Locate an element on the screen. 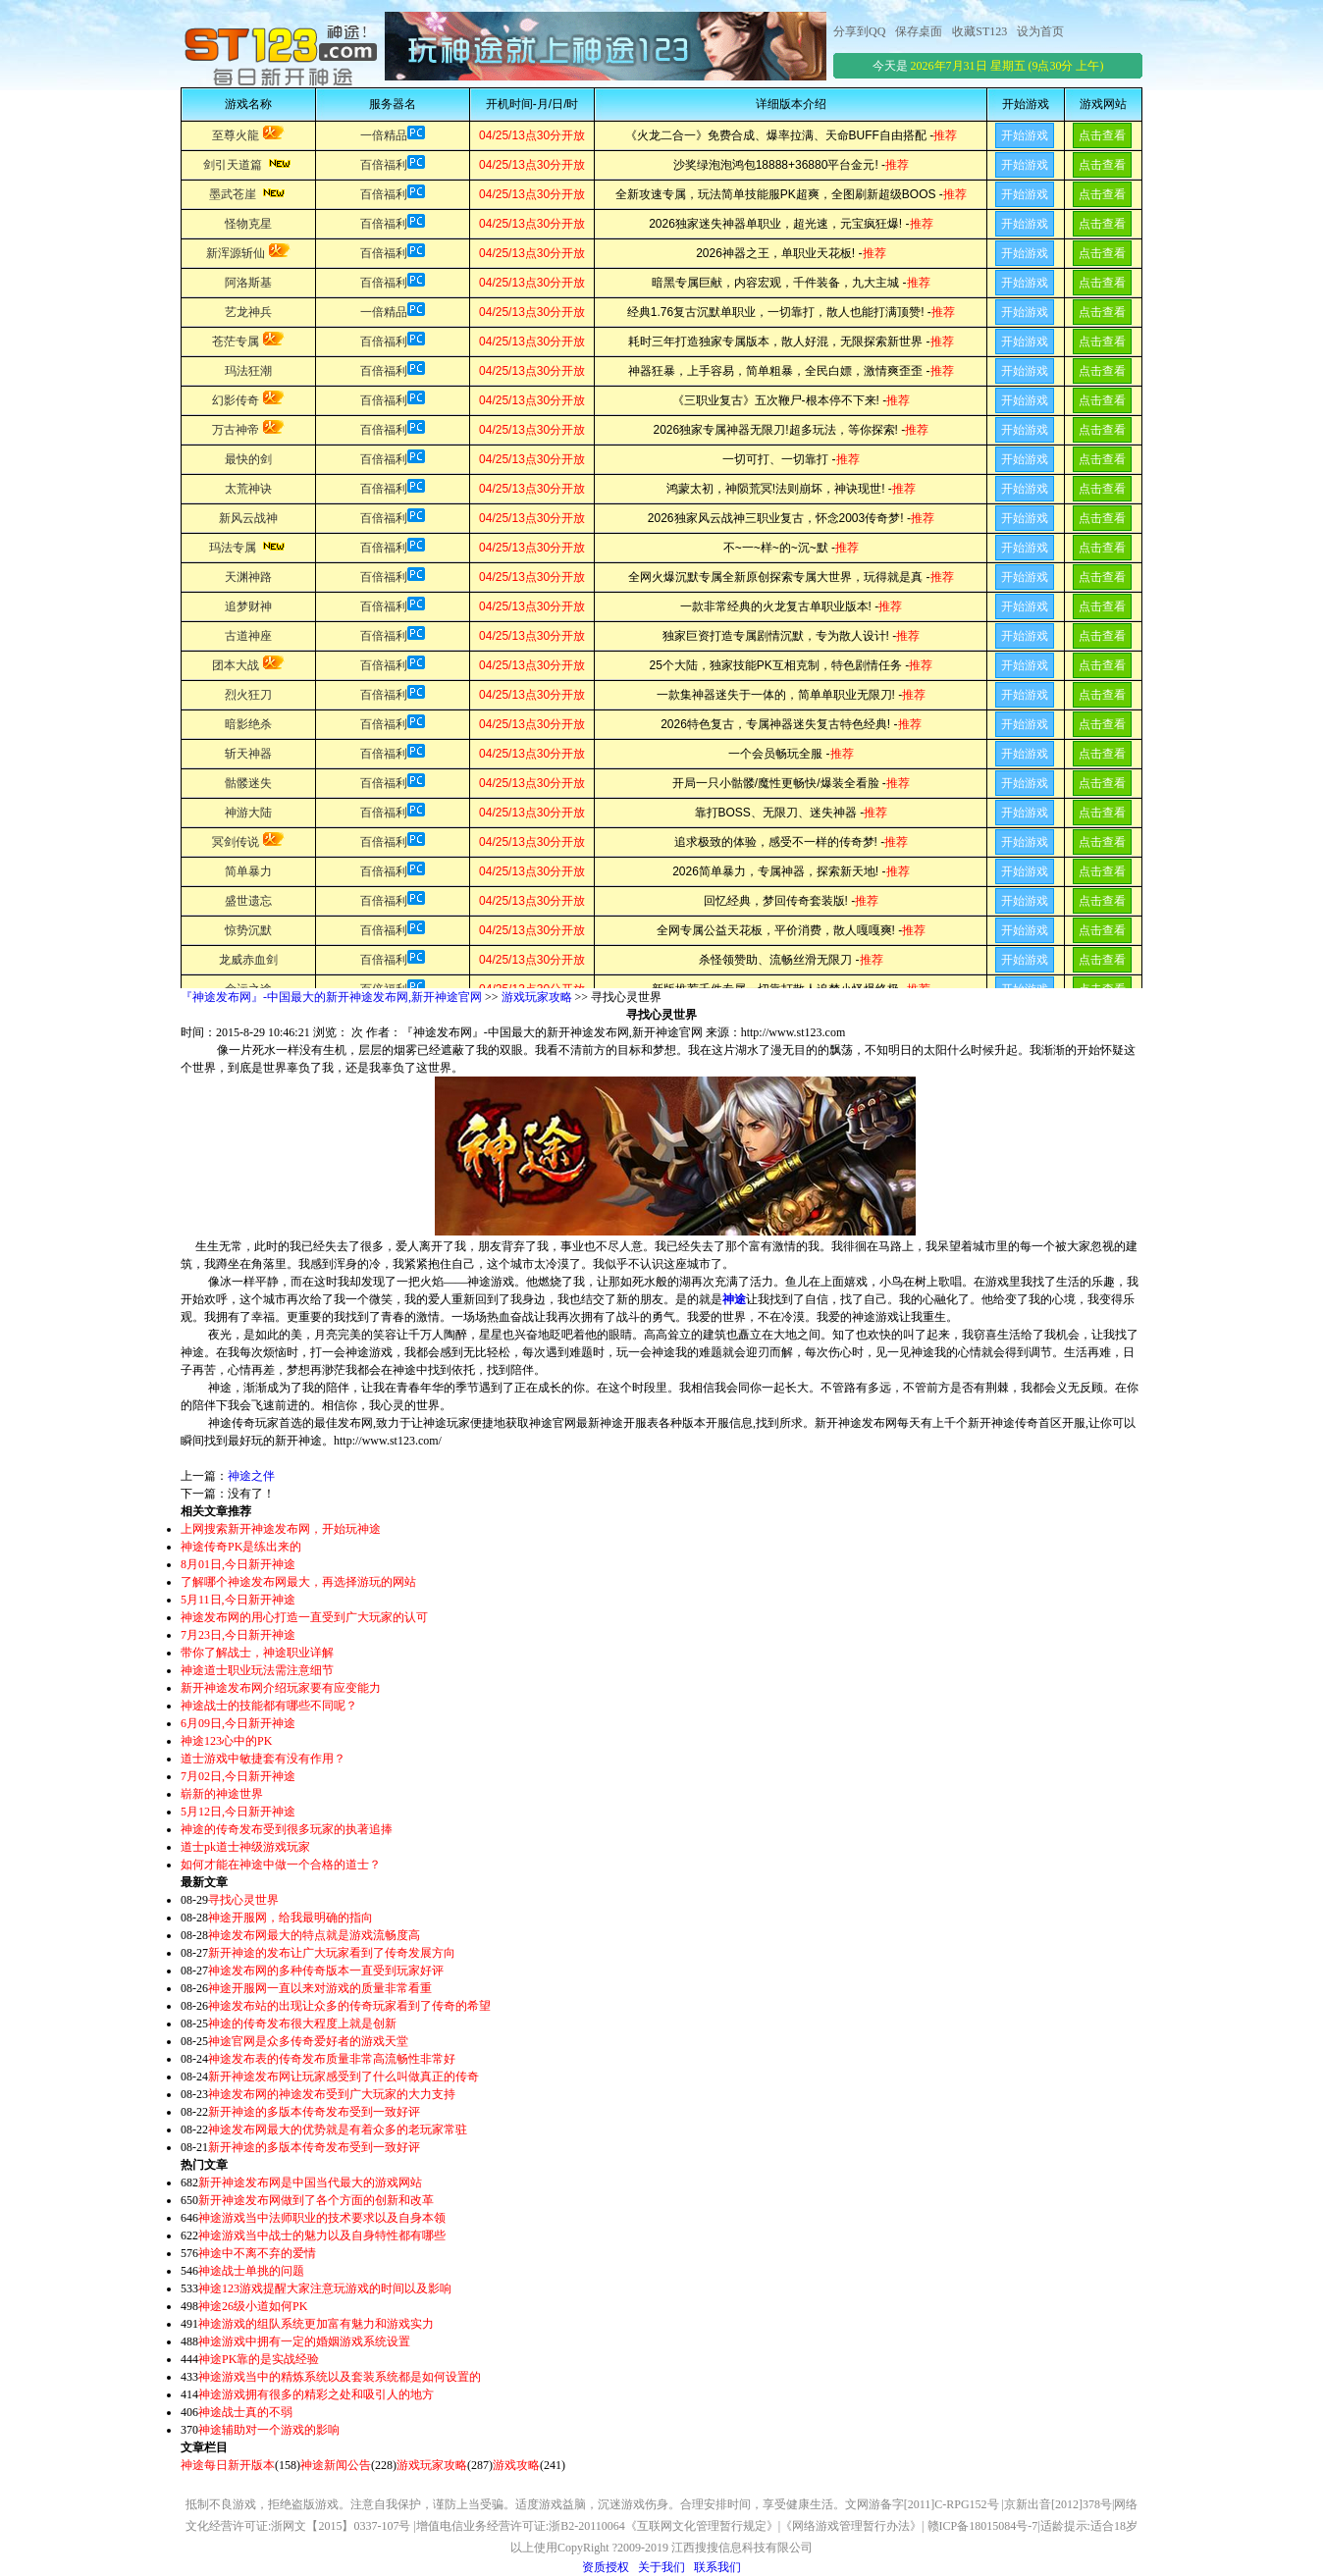  道士游戏中敏捷套有没有作用？ is located at coordinates (263, 1758).